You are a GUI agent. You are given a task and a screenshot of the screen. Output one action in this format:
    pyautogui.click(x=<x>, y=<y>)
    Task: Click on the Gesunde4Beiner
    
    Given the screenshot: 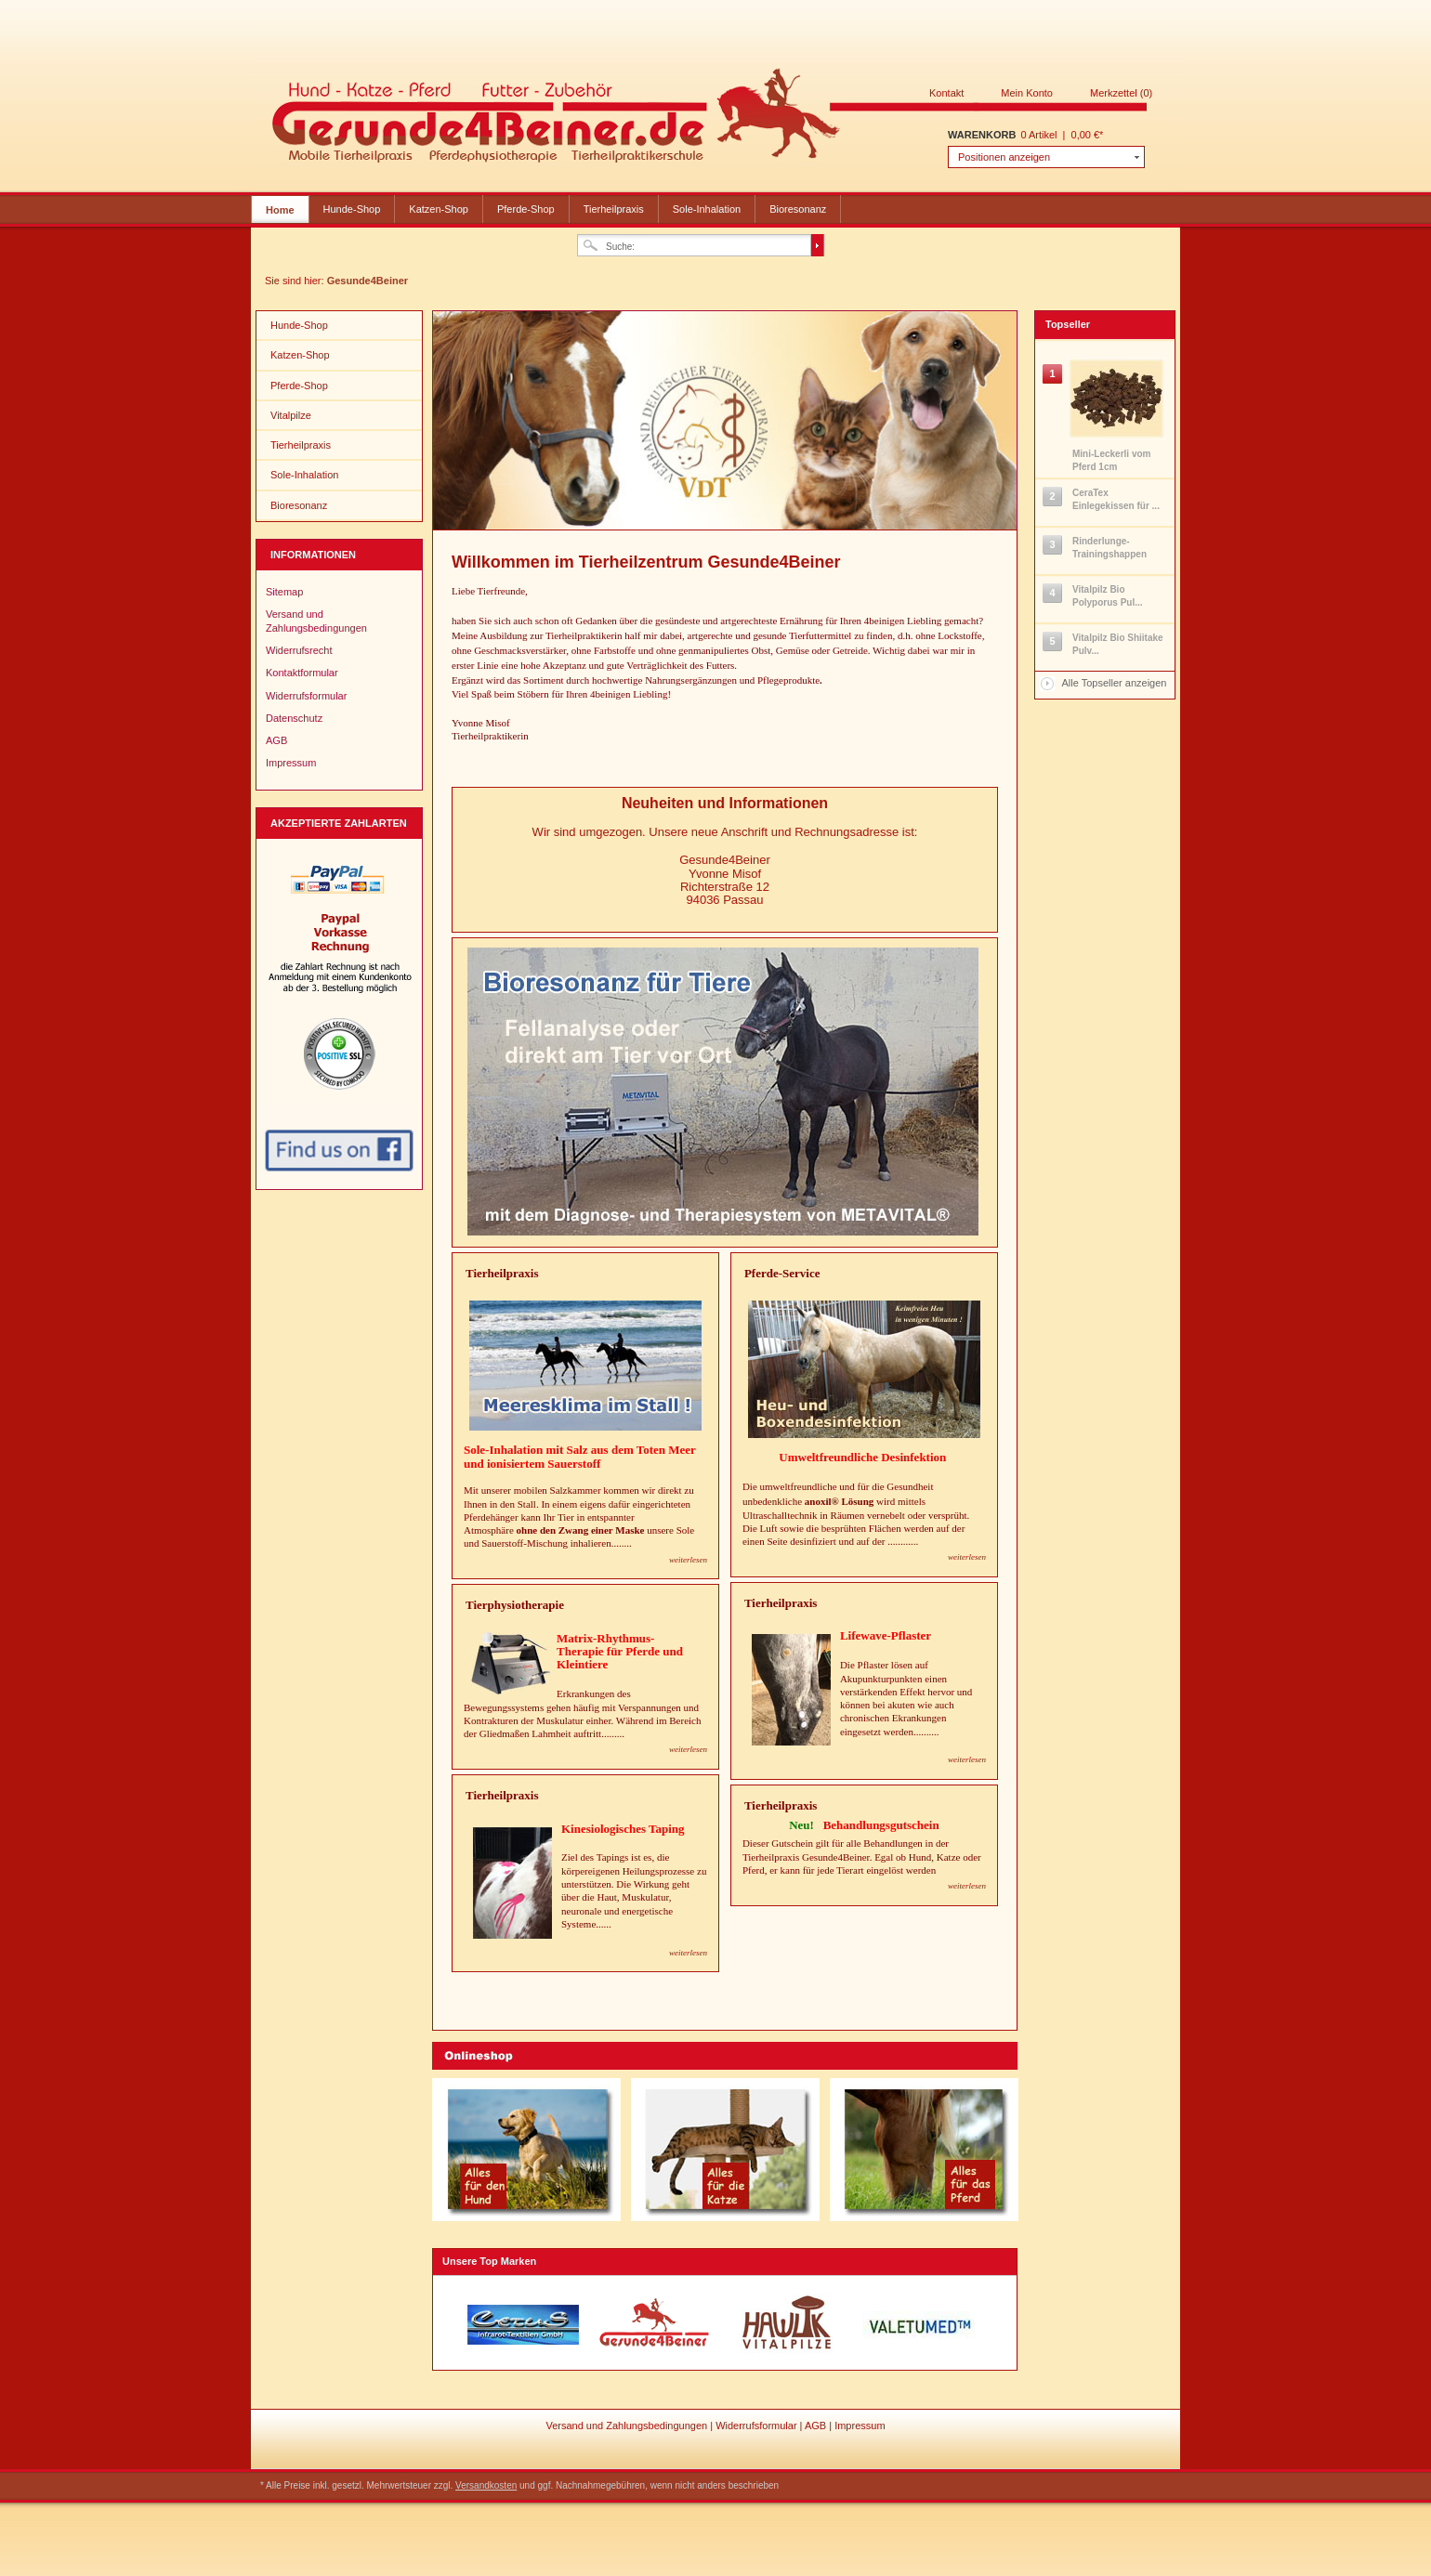 What is the action you would take?
    pyautogui.click(x=710, y=119)
    